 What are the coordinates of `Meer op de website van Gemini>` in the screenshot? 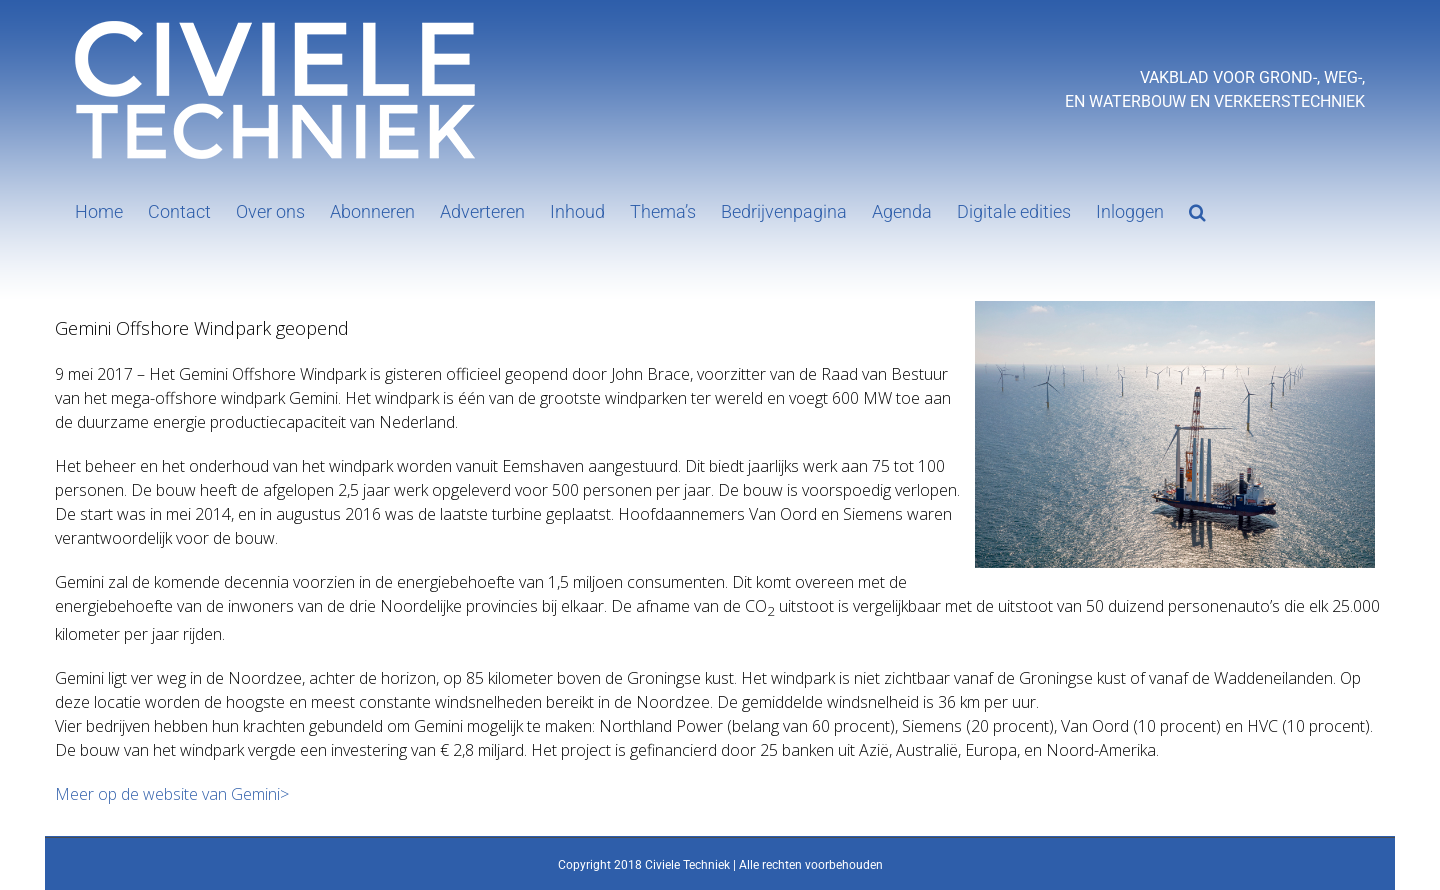 It's located at (172, 794).